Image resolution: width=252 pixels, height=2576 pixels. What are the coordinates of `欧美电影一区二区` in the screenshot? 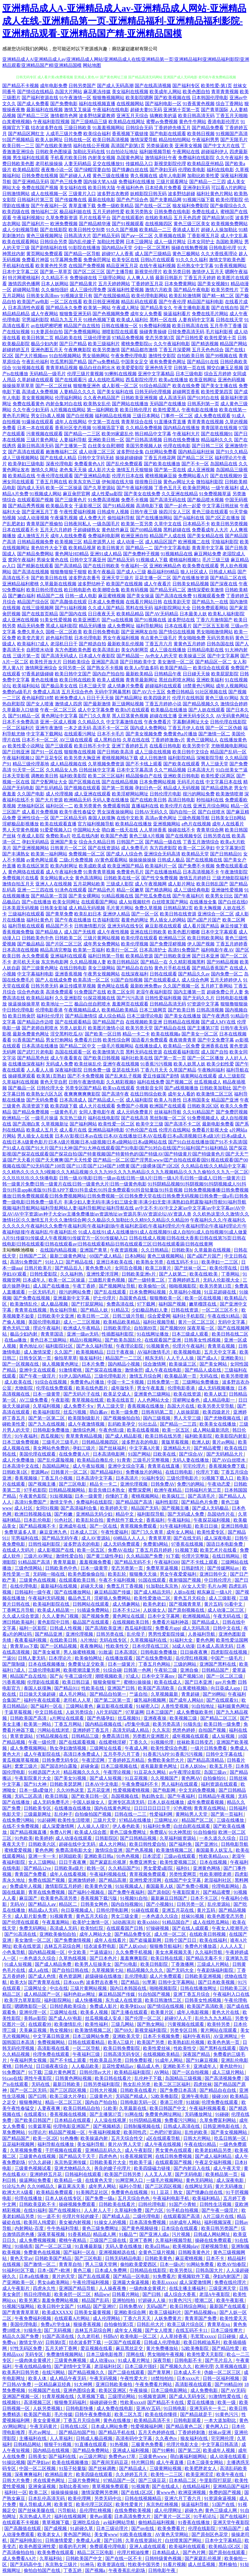 It's located at (139, 2336).